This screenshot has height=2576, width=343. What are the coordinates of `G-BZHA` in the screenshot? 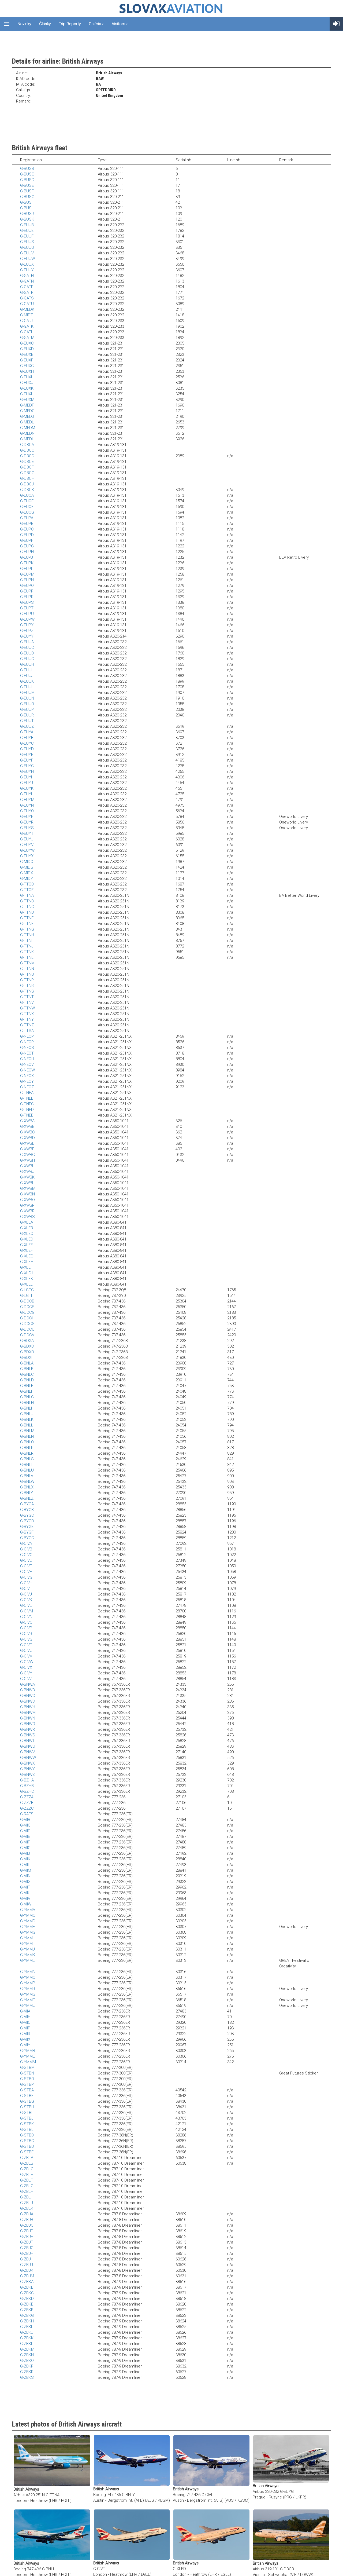 It's located at (27, 1780).